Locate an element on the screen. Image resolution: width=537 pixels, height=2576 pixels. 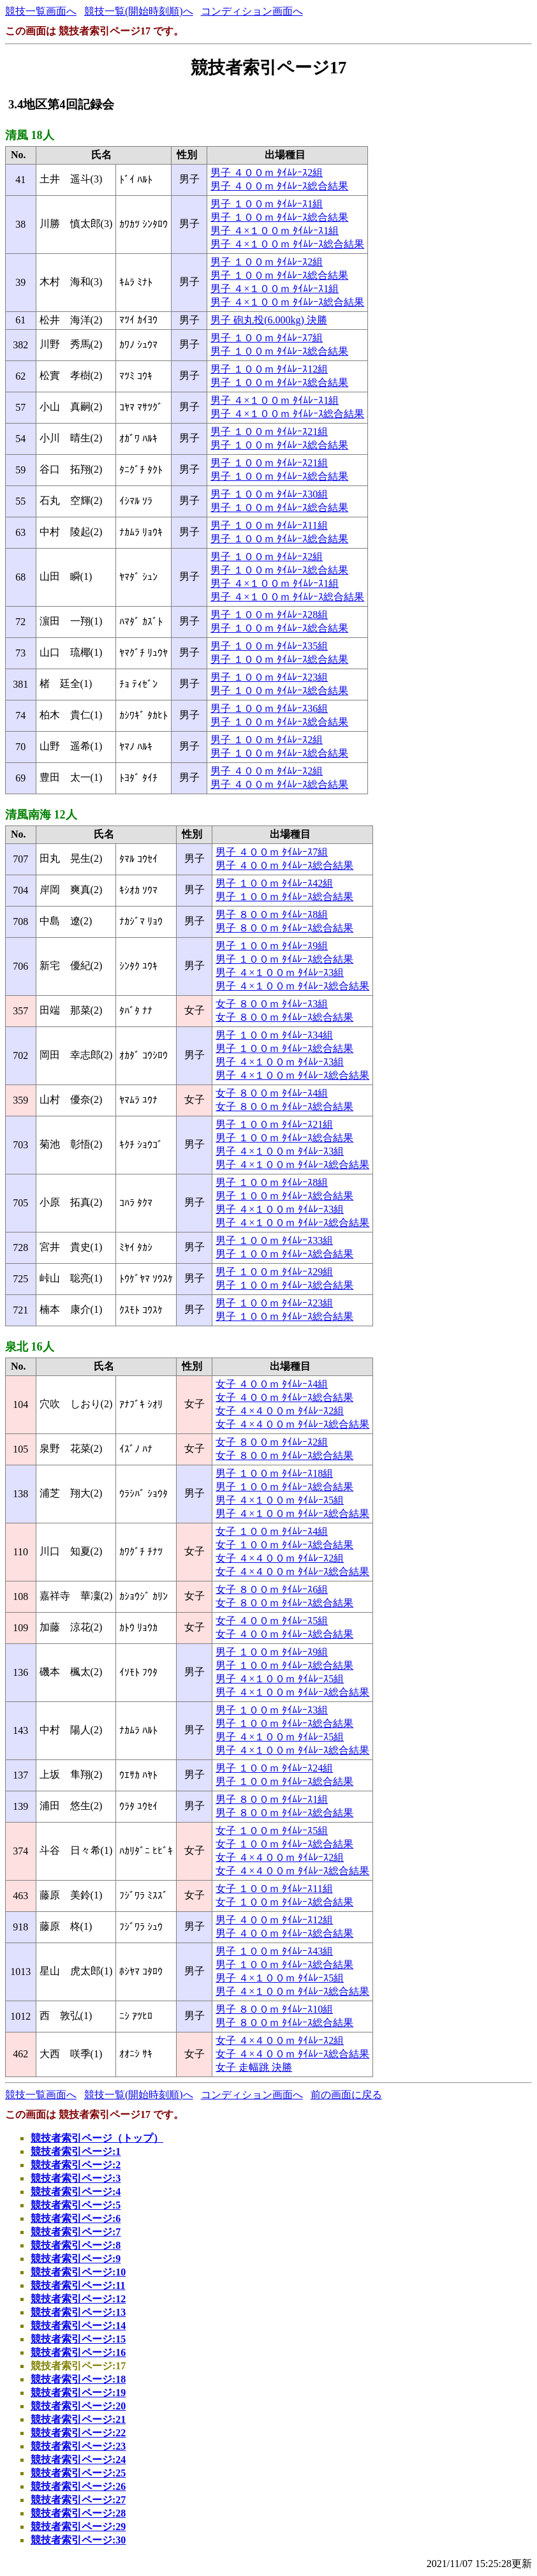
競技者索引ページ:7 is located at coordinates (76, 2231).